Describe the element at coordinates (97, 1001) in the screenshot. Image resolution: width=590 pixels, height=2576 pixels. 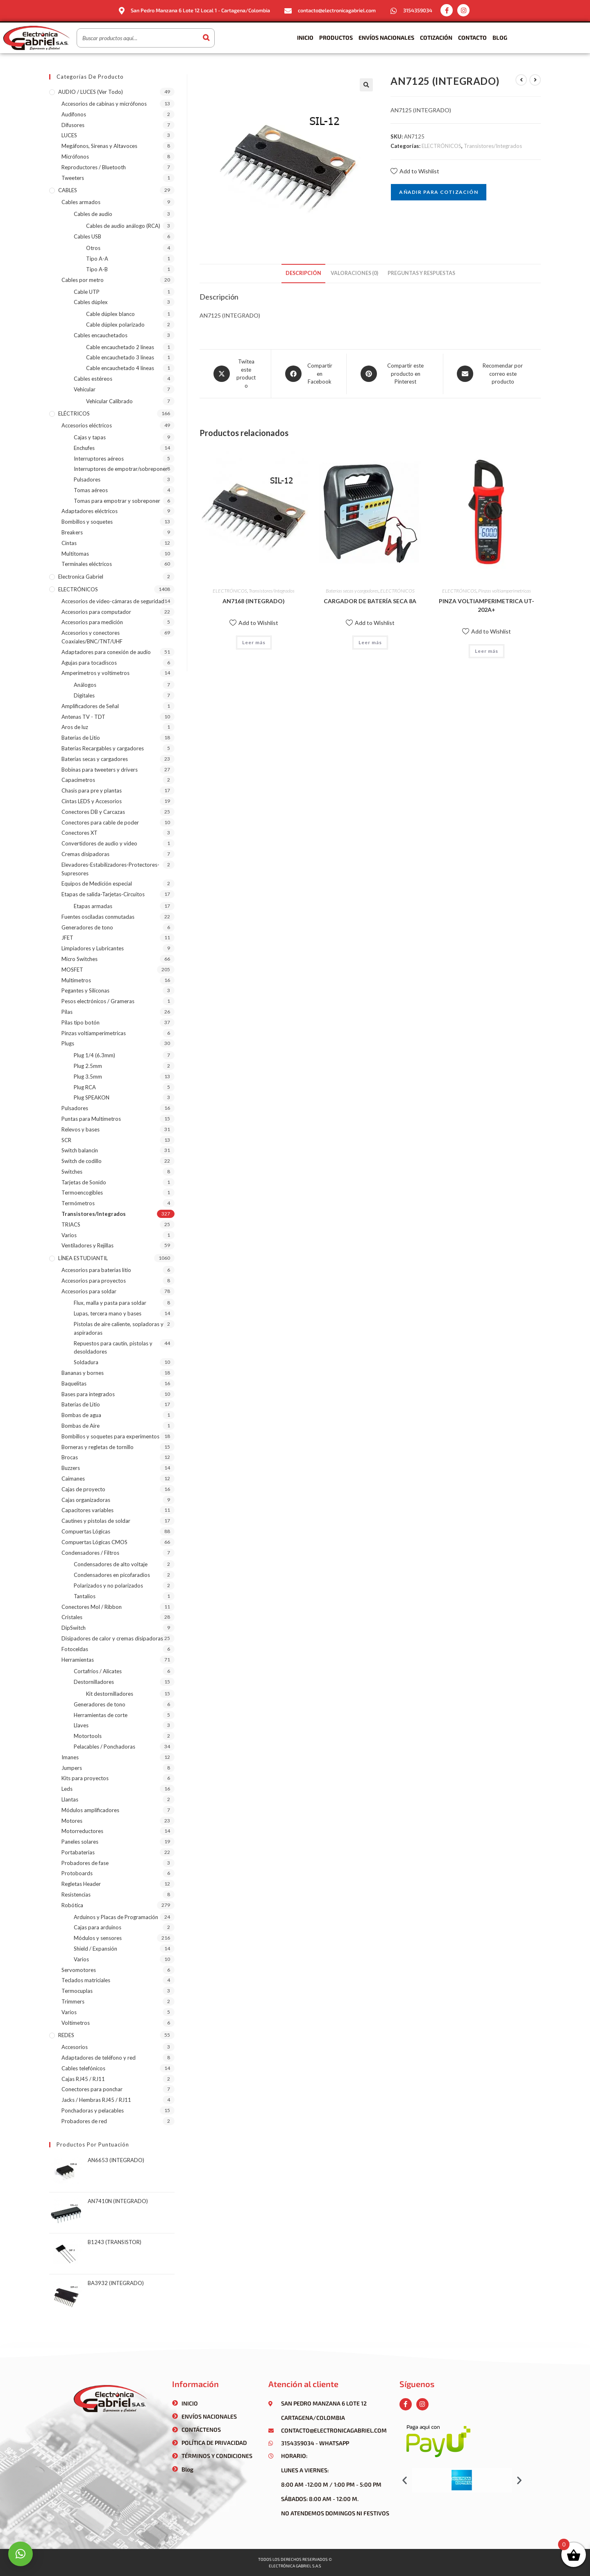
I see `Pesos electrónicos / Grameras` at that location.